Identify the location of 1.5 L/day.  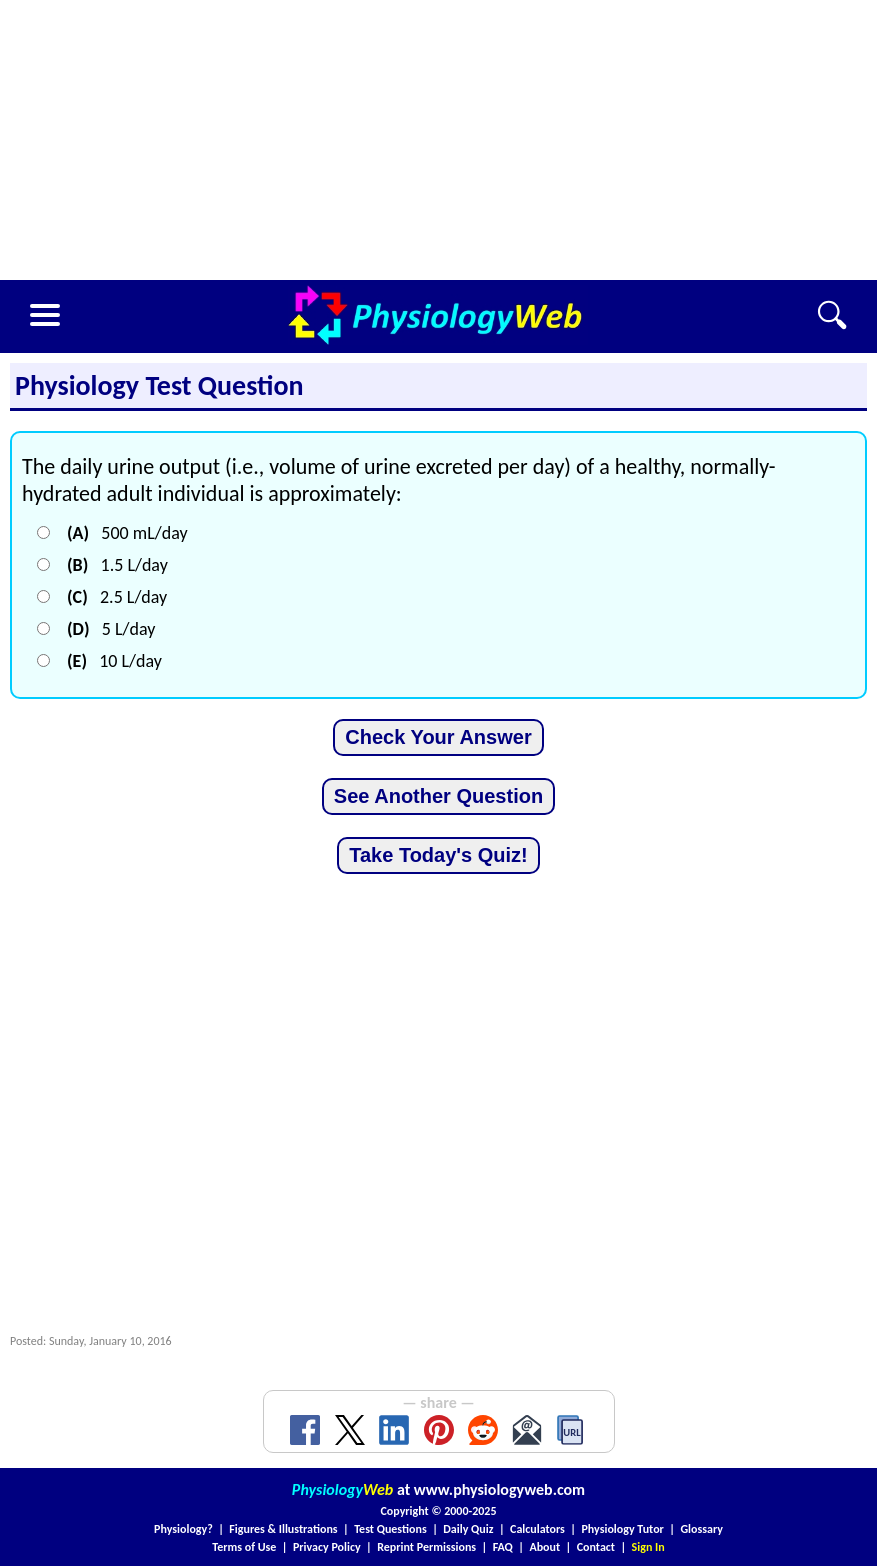
(117, 565).